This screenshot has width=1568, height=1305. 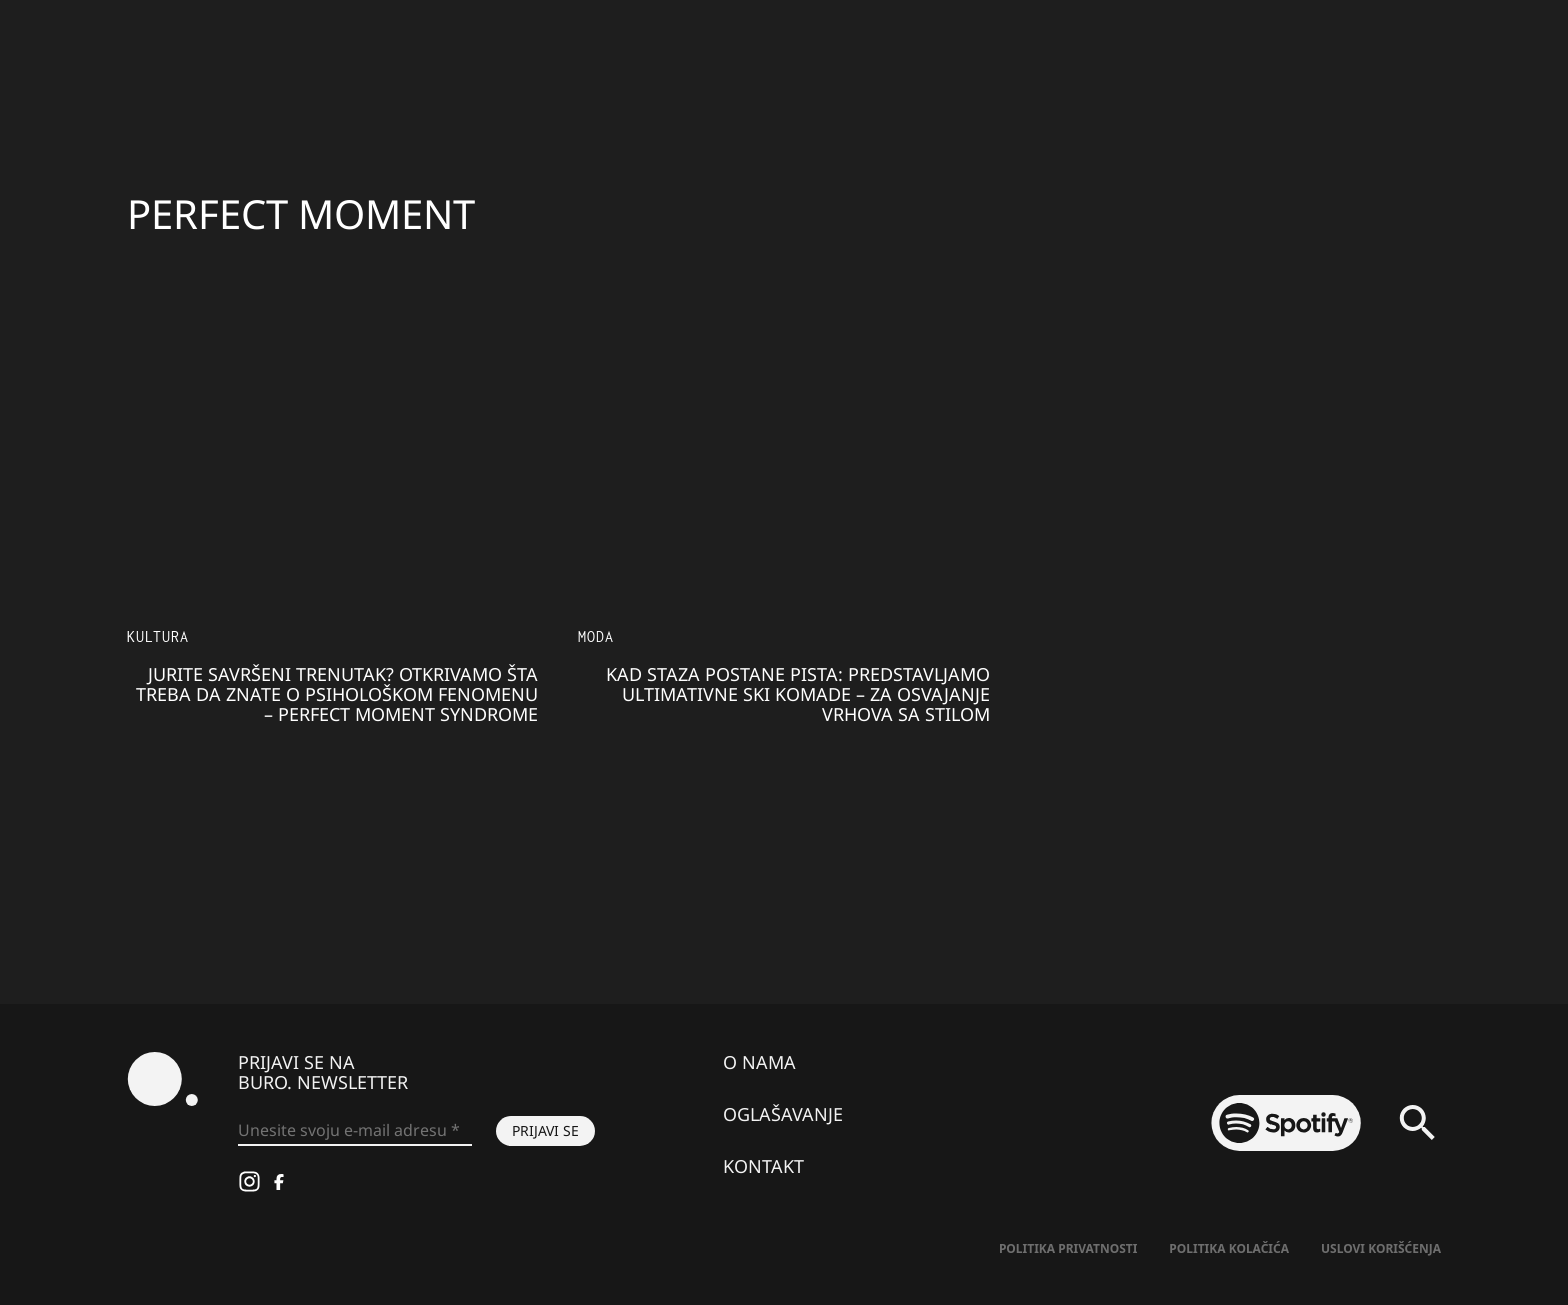 I want to click on MODA, so click(x=595, y=636).